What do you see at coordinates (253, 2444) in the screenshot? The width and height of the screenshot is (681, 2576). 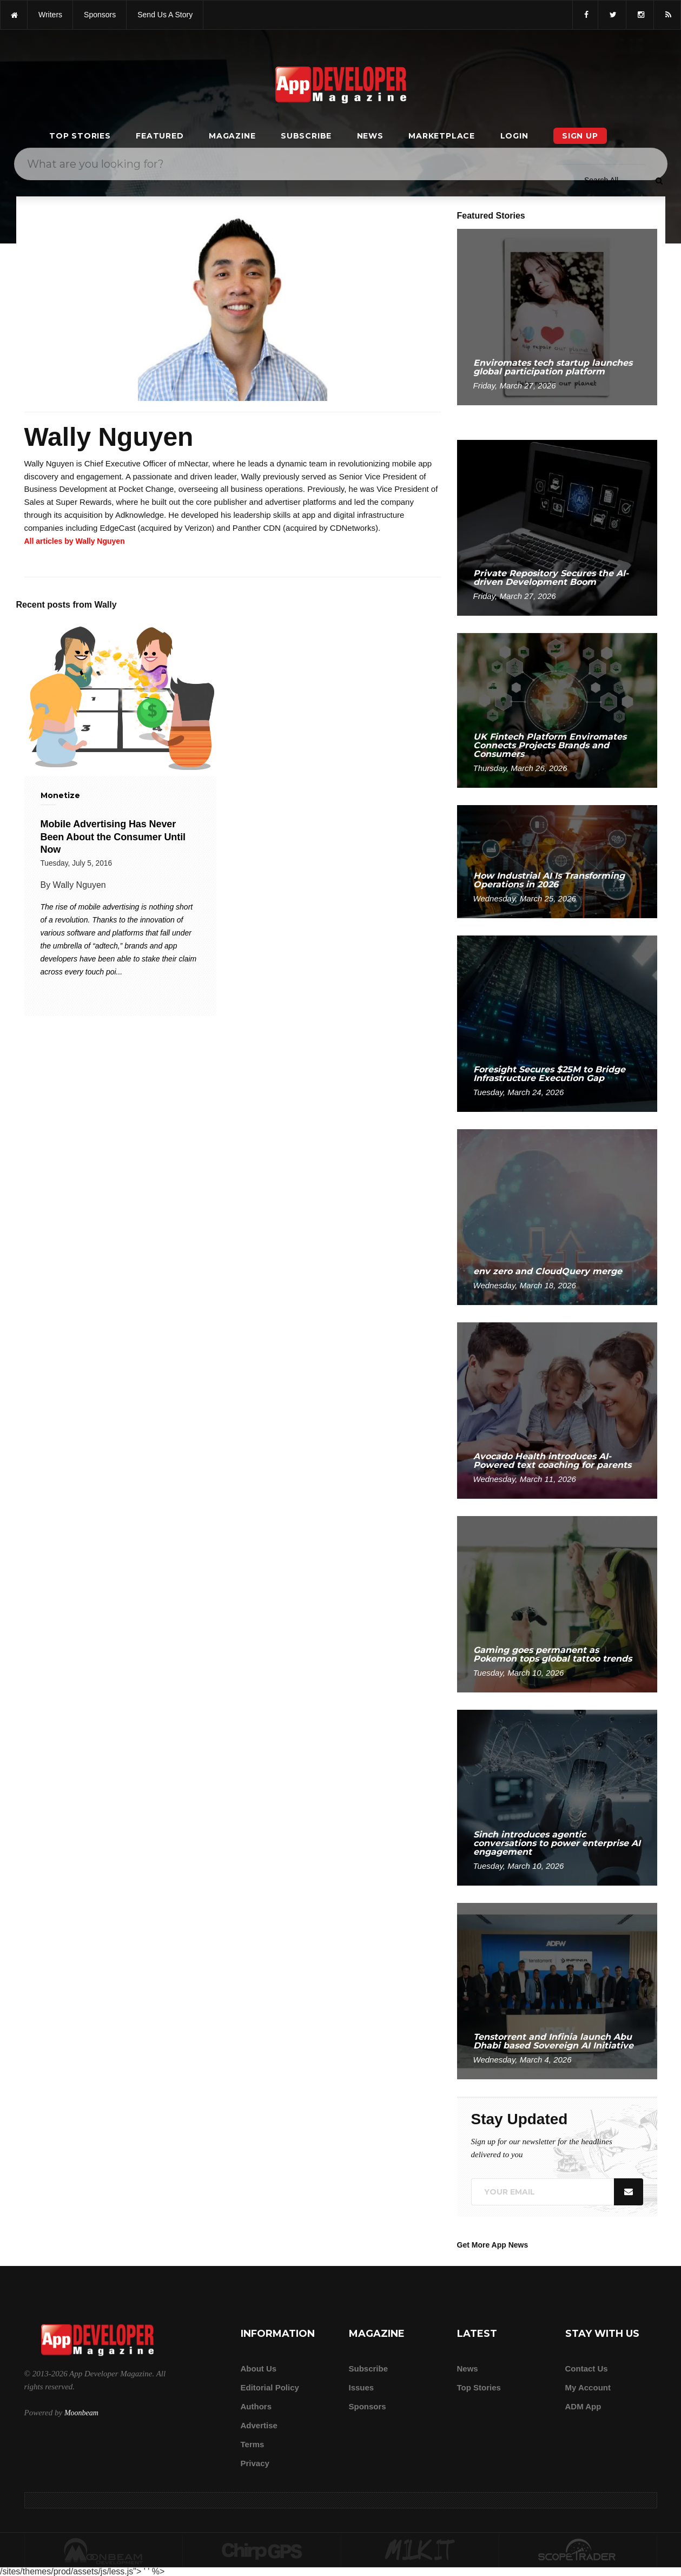 I see `Terms` at bounding box center [253, 2444].